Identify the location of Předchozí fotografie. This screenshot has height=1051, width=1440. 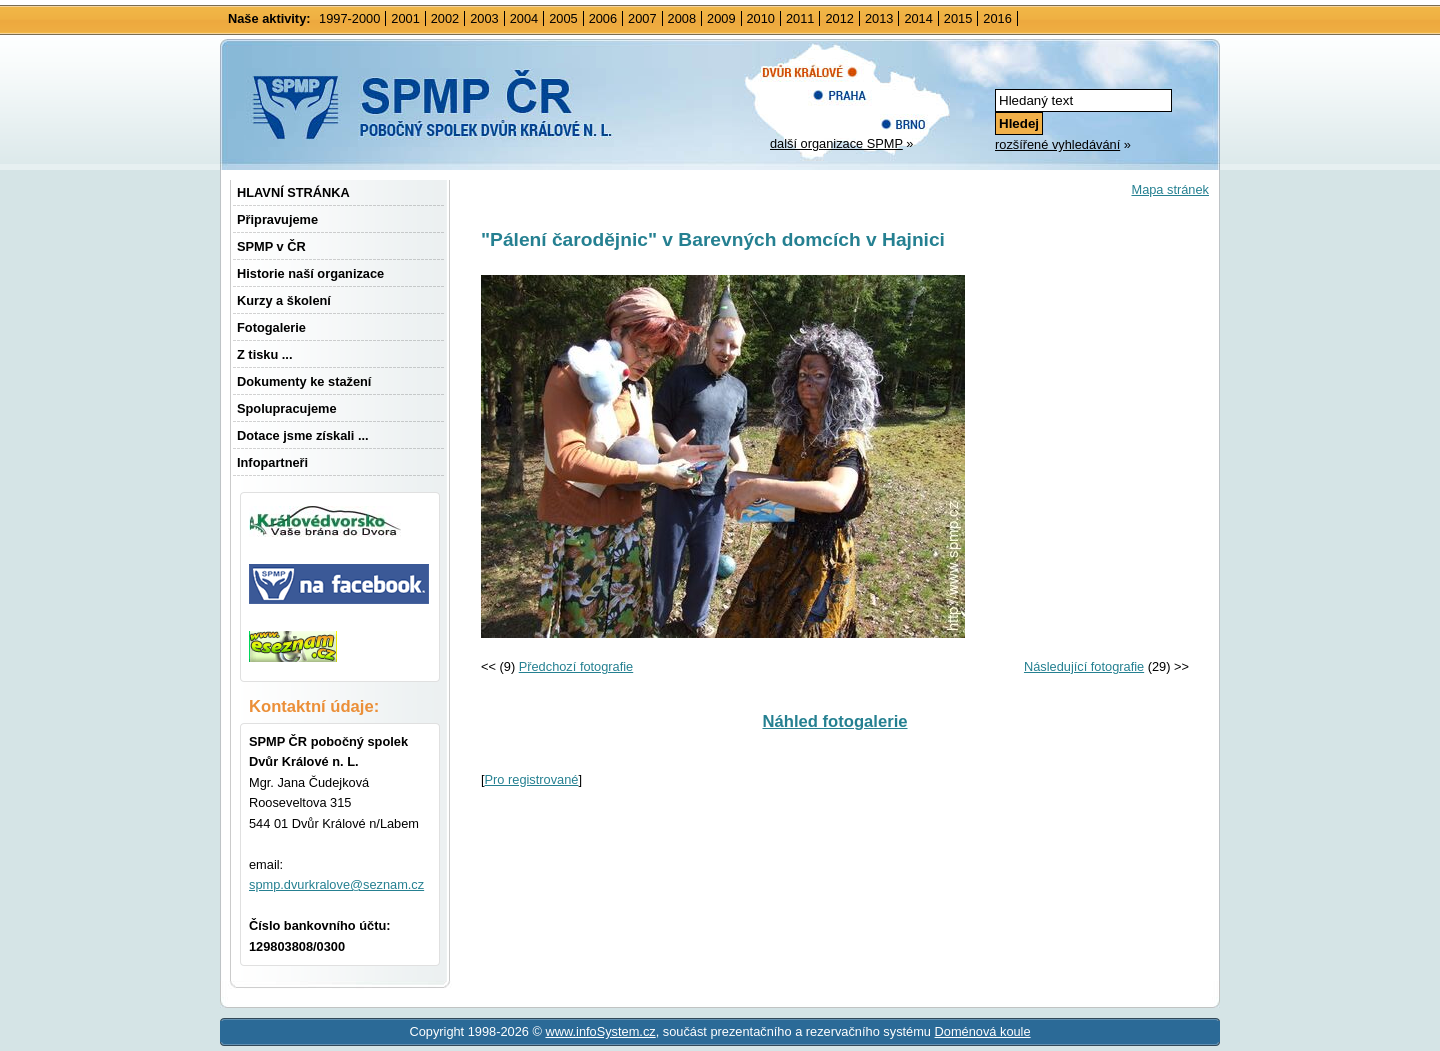
(576, 666).